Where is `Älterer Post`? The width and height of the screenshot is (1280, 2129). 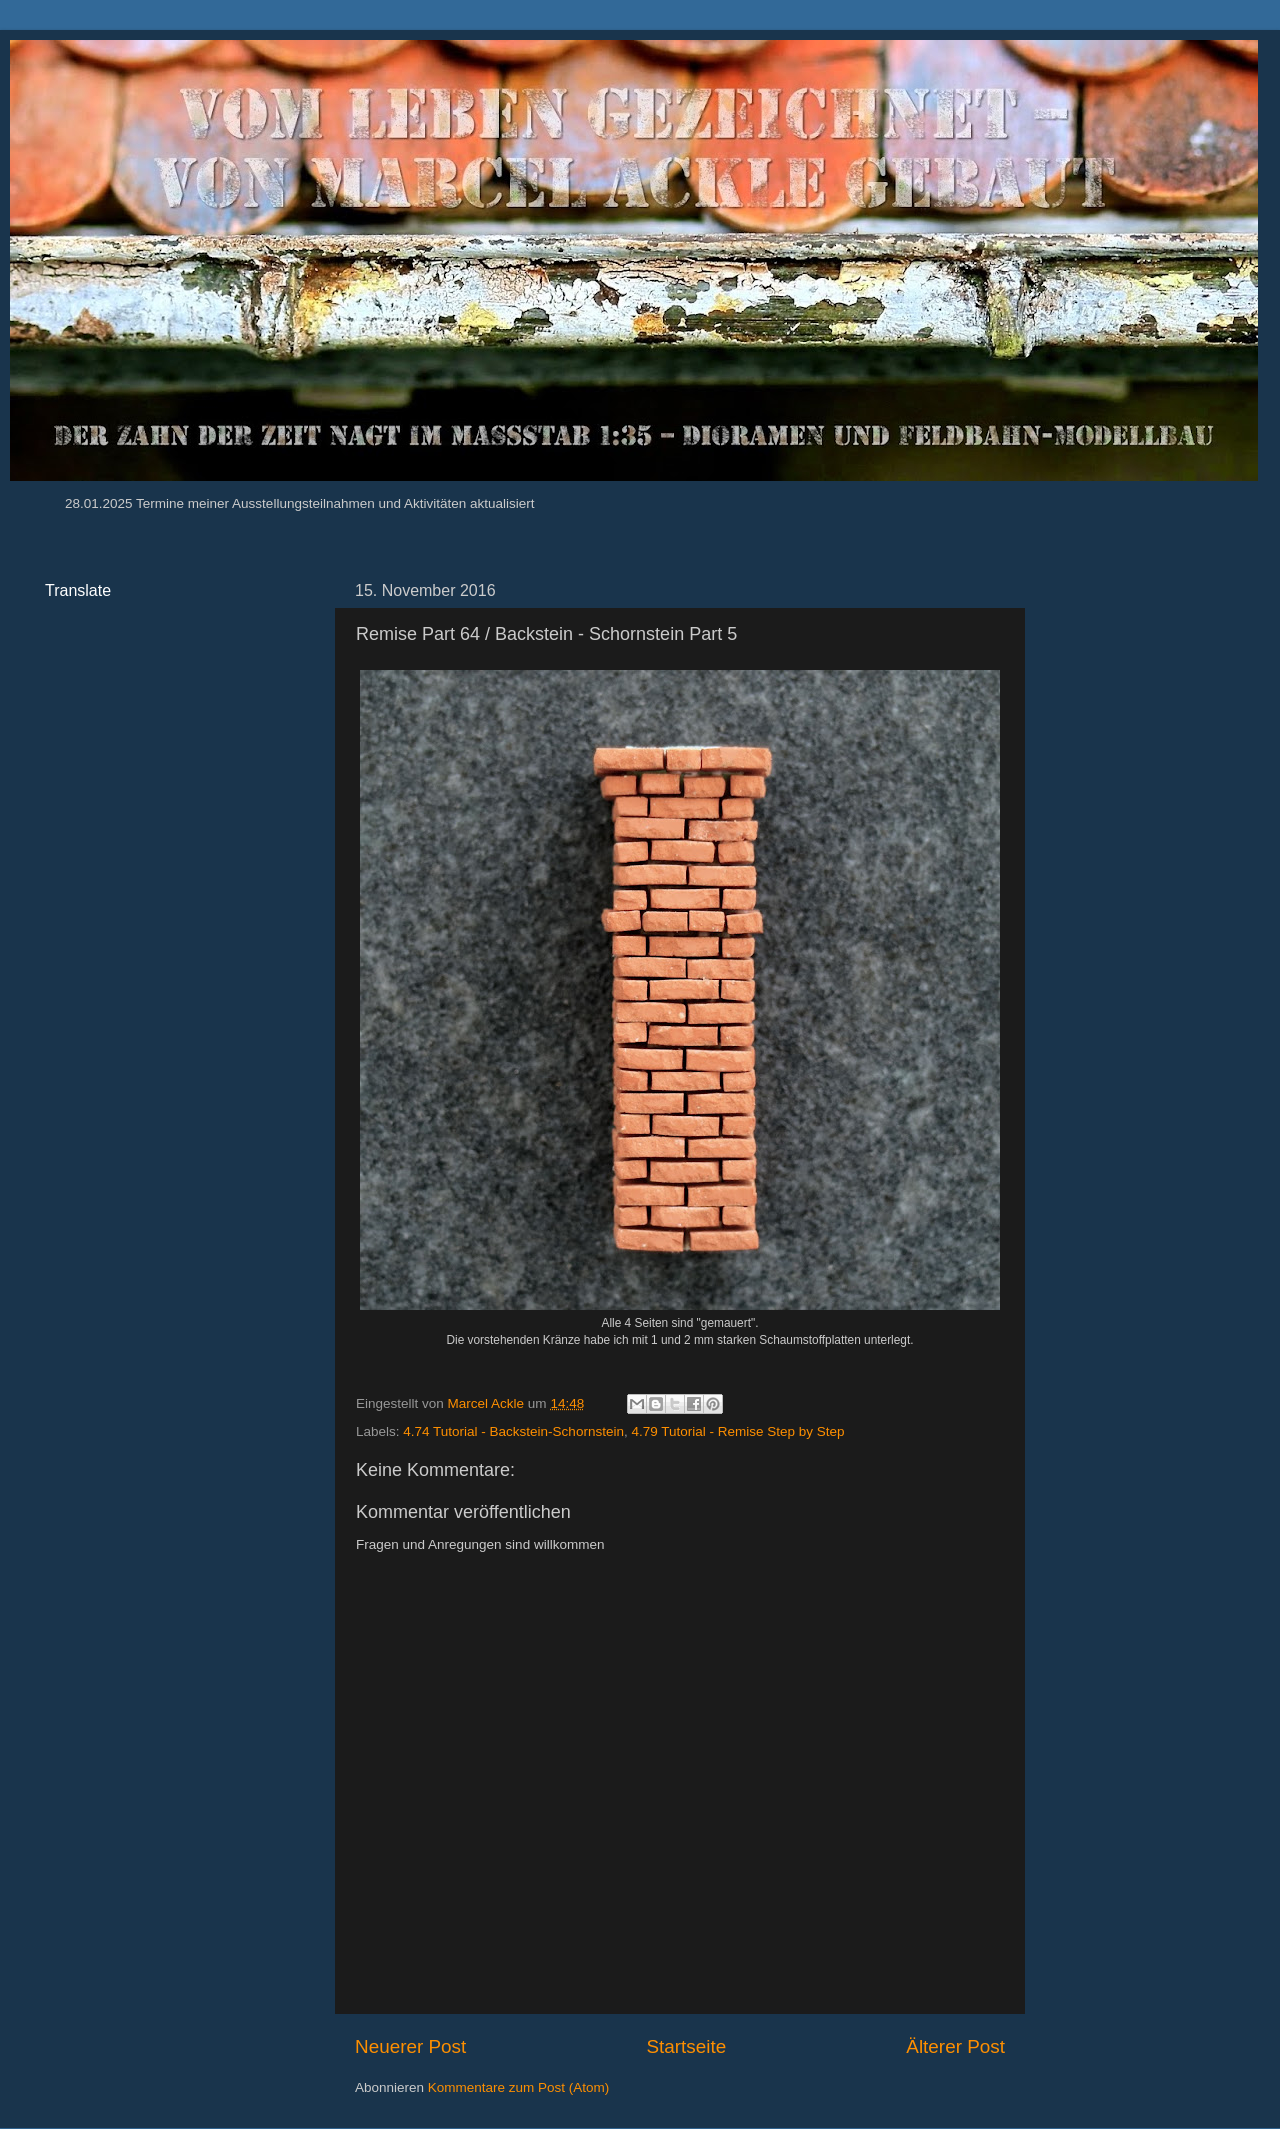
Älterer Post is located at coordinates (955, 2046).